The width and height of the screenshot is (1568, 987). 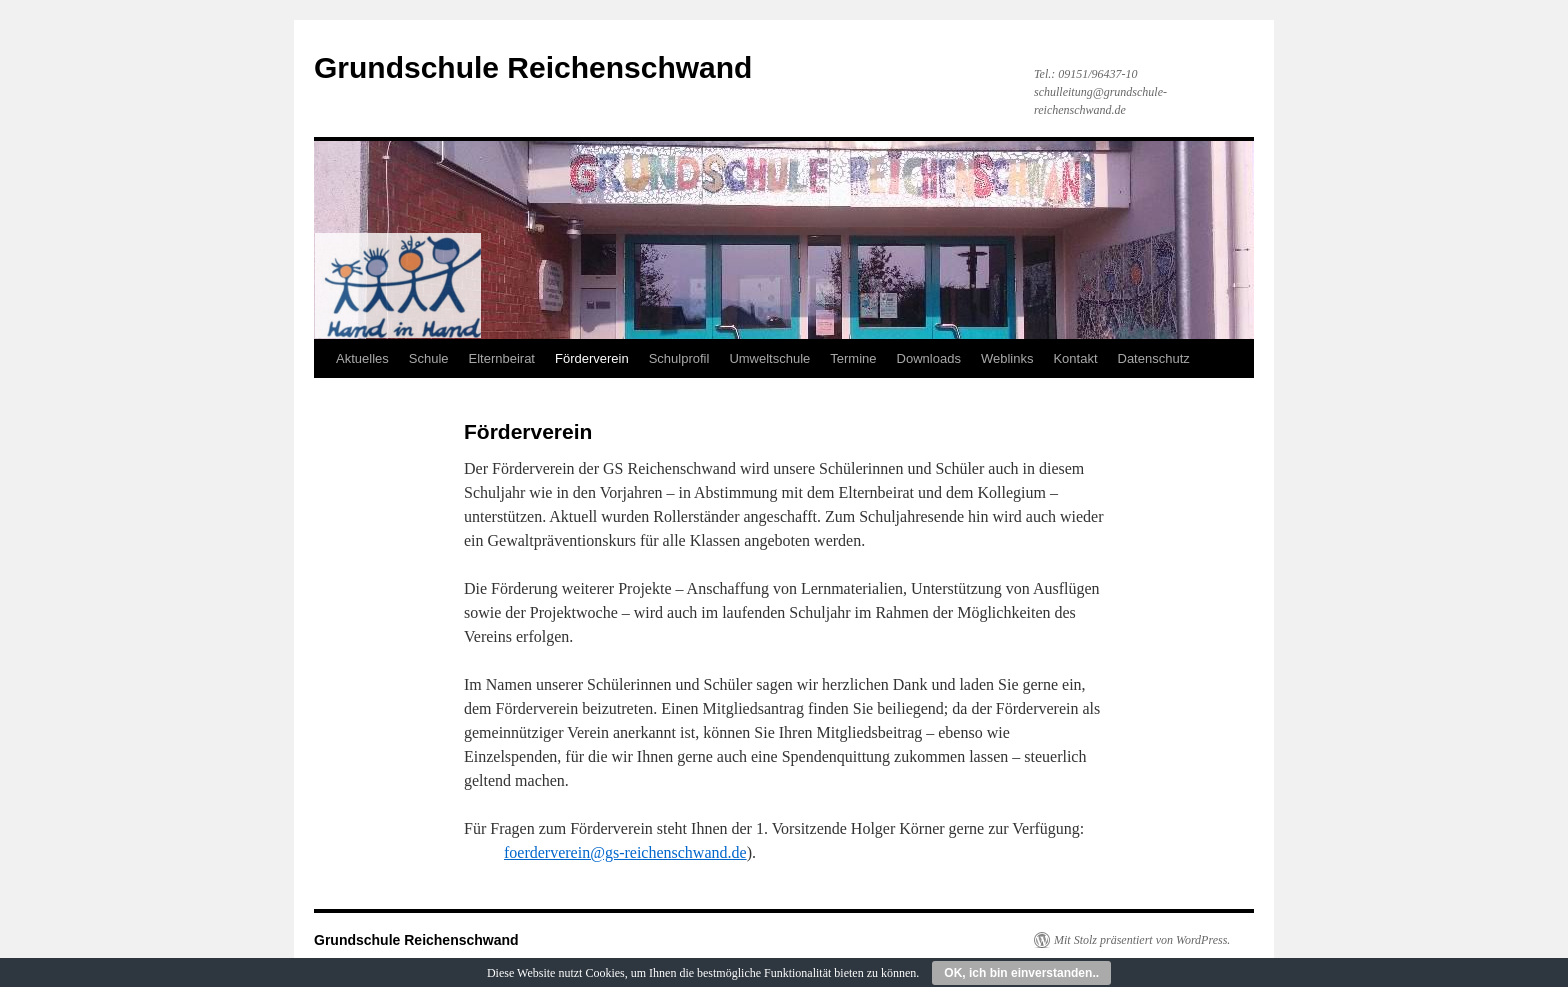 What do you see at coordinates (1021, 973) in the screenshot?
I see `OK, ich bin einverstanden..` at bounding box center [1021, 973].